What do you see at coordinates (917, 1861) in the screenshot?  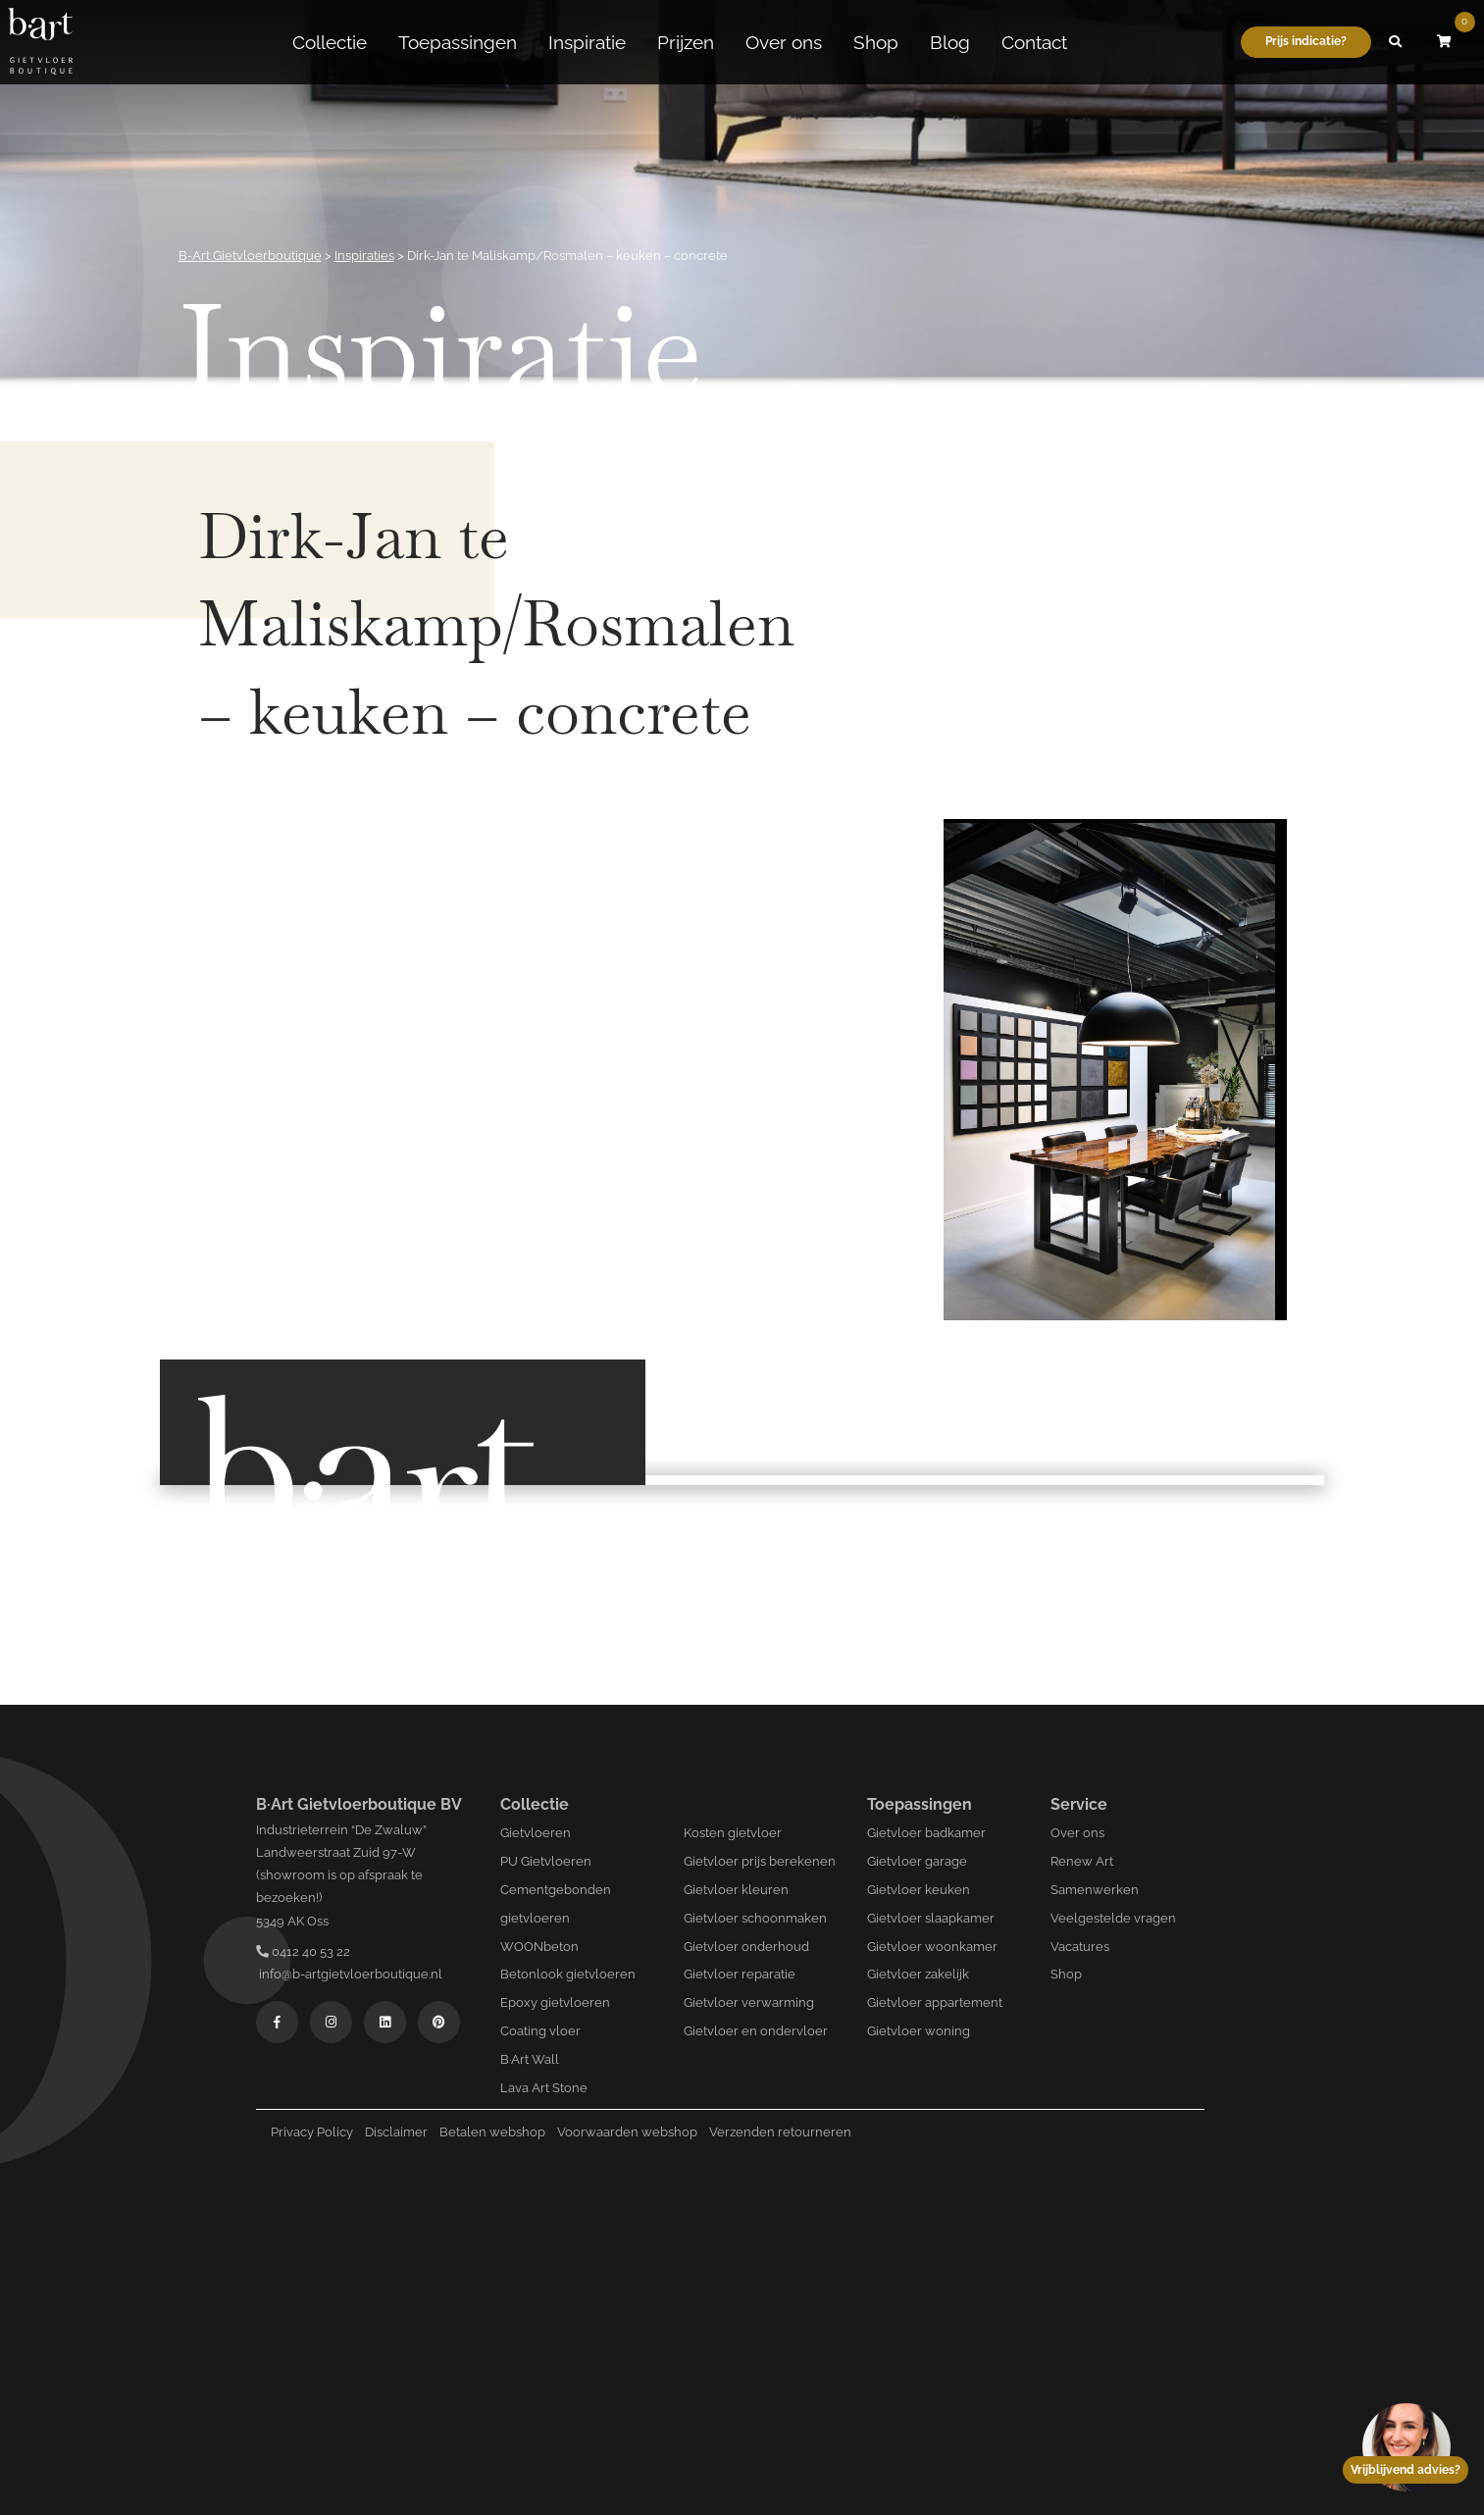 I see `Gietvloer garage` at bounding box center [917, 1861].